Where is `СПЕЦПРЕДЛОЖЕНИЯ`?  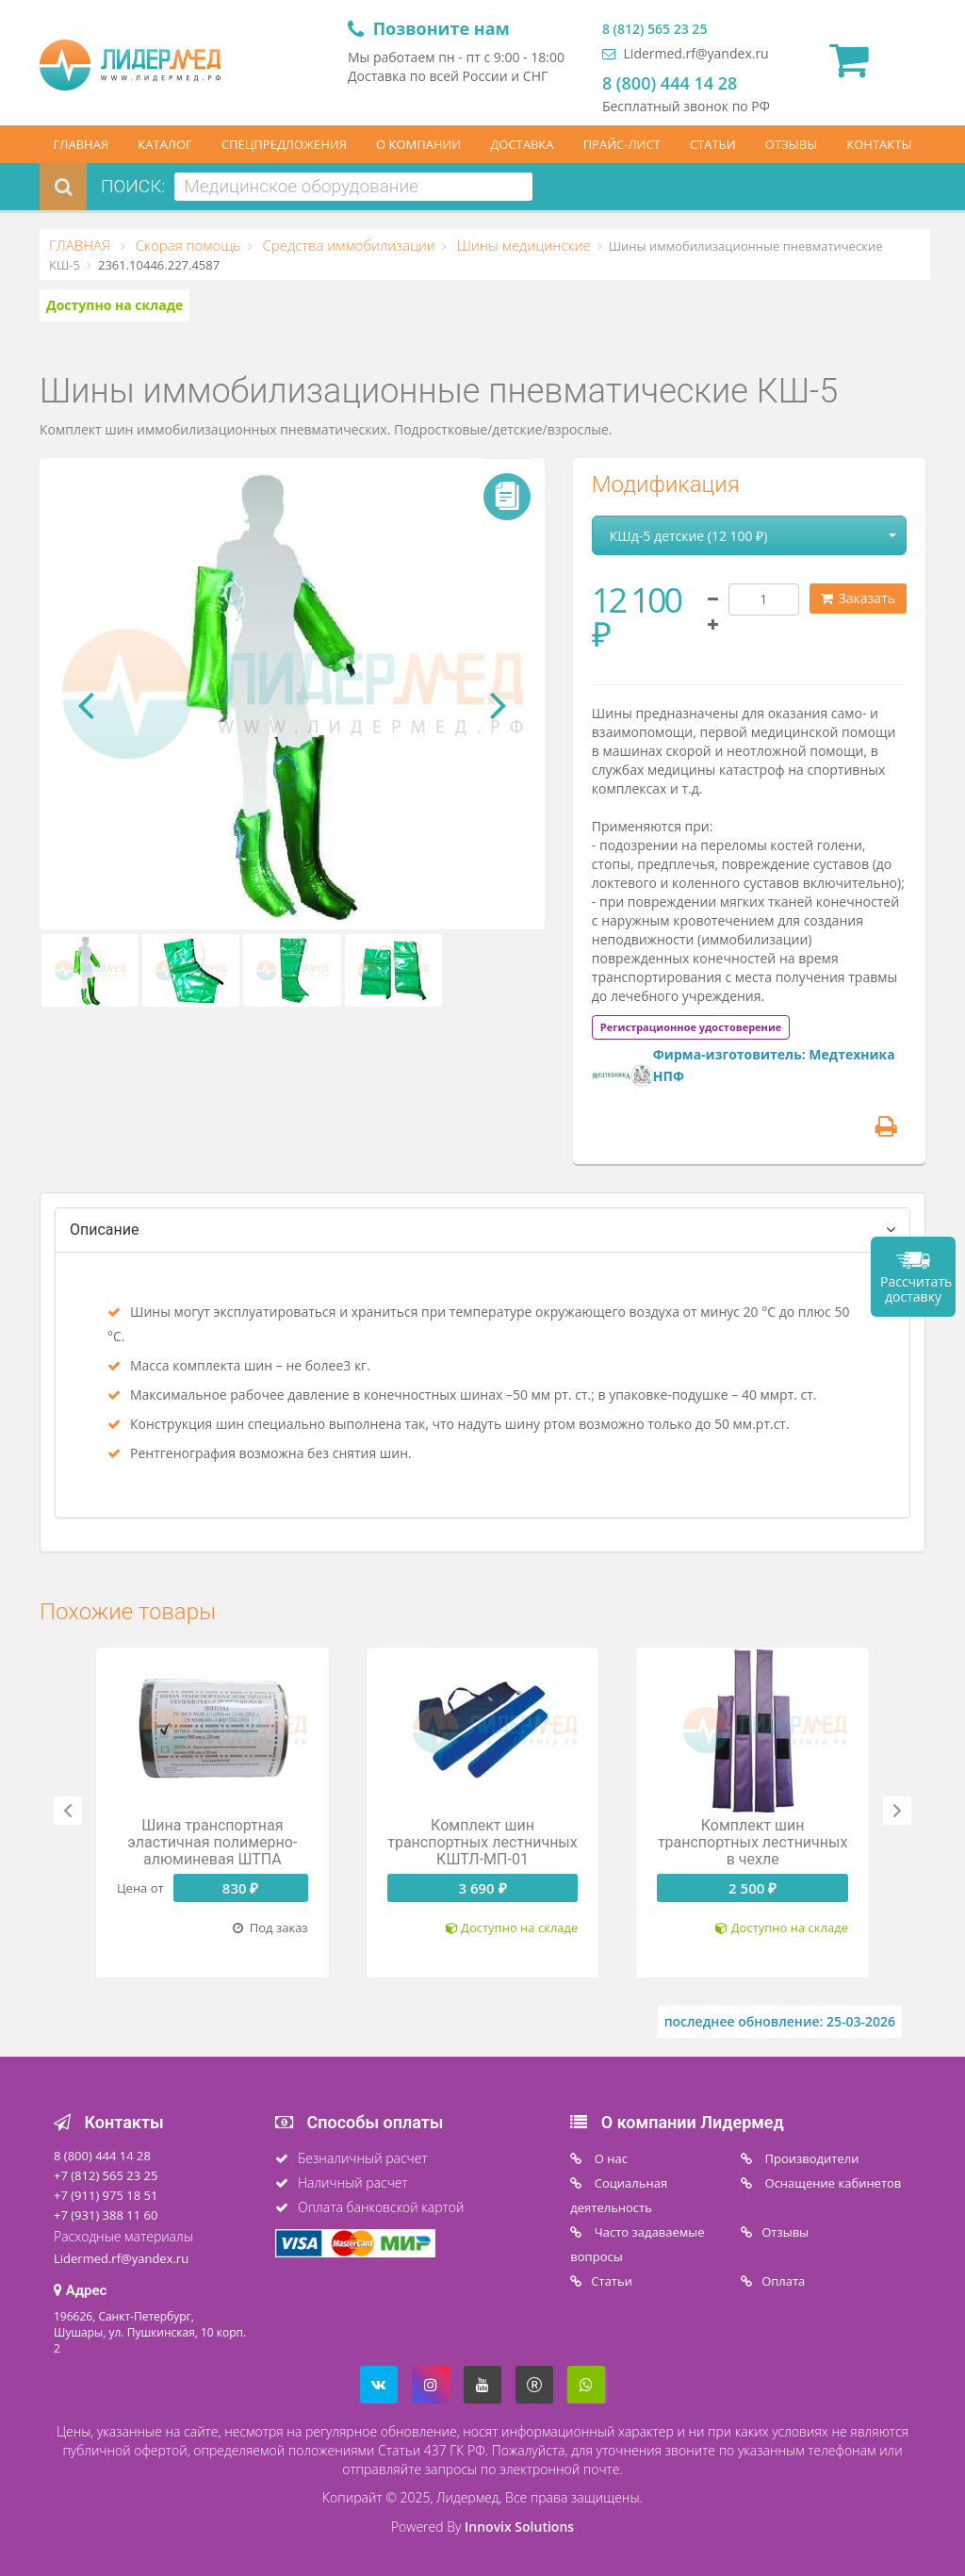 СПЕЦПРЕДЛОЖЕНИЯ is located at coordinates (284, 144).